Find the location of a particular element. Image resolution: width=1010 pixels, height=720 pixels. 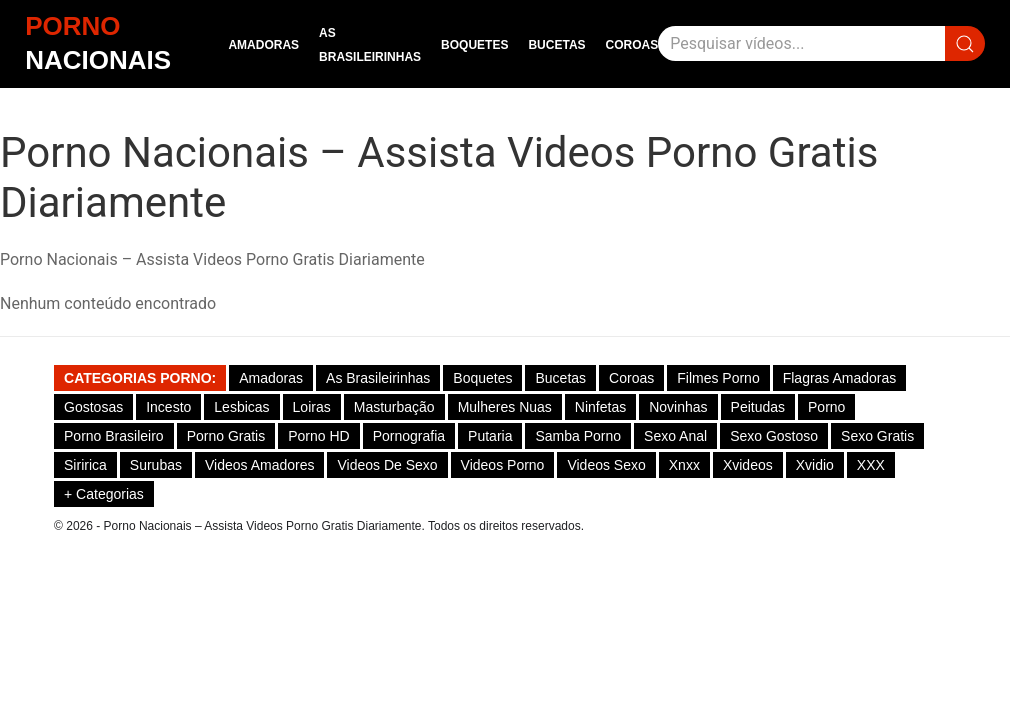

Filmes Porno is located at coordinates (718, 378).